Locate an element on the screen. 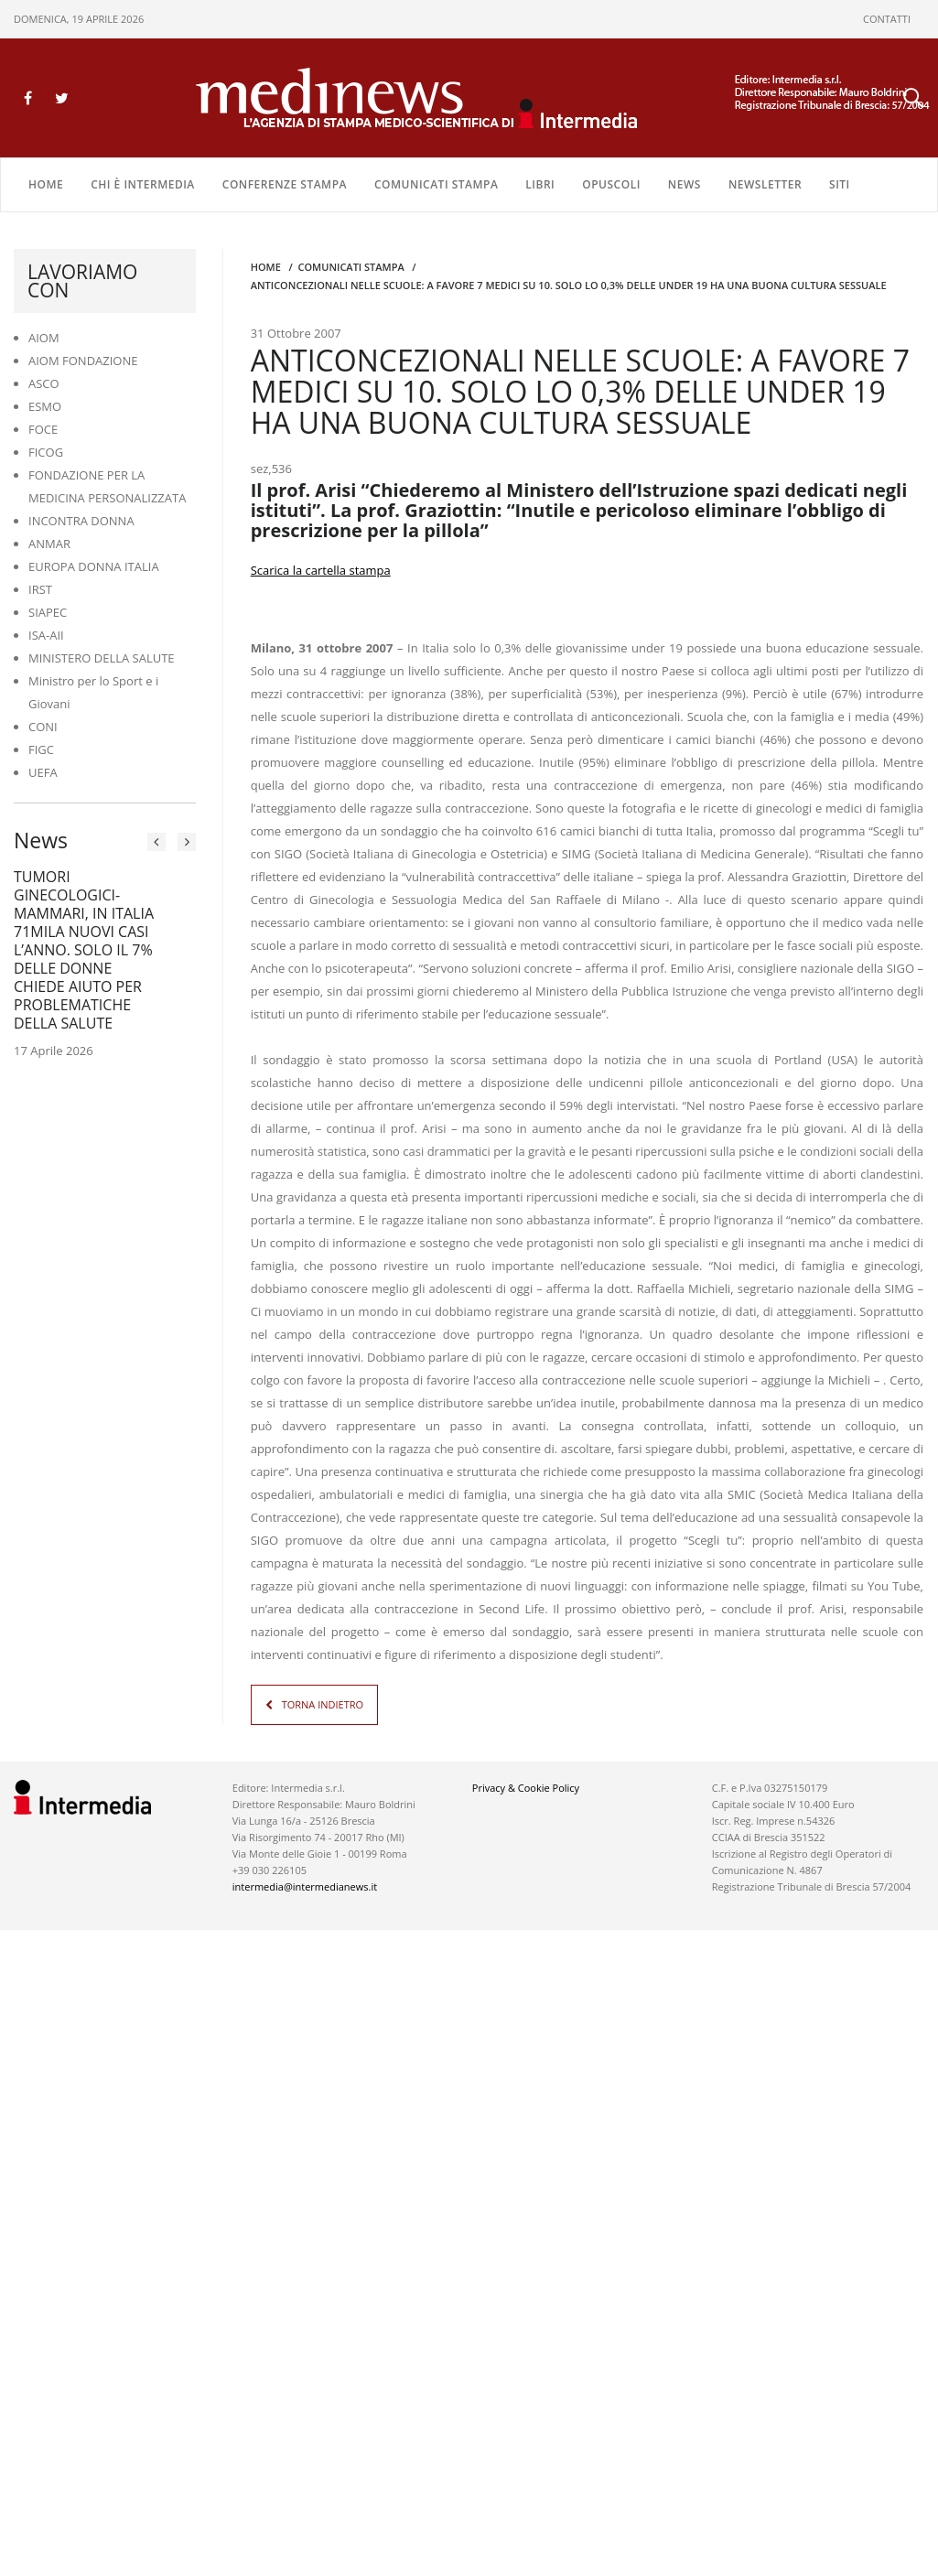 The image size is (938, 2576). IRST is located at coordinates (40, 589).